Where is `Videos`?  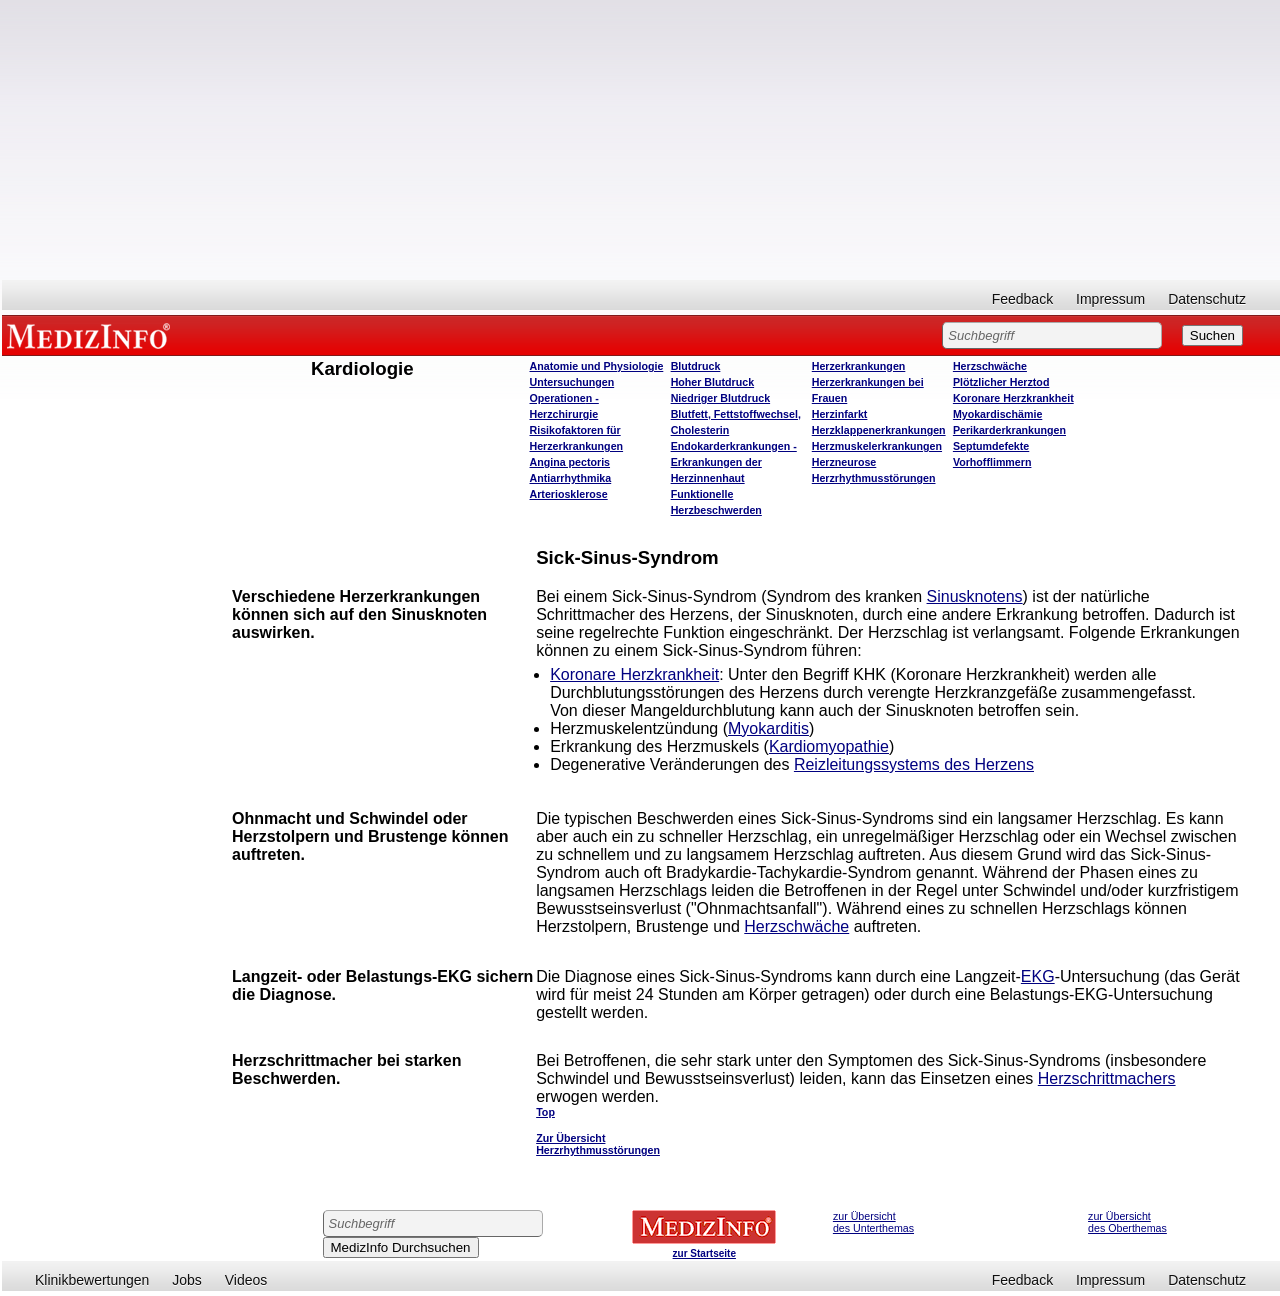 Videos is located at coordinates (246, 1280).